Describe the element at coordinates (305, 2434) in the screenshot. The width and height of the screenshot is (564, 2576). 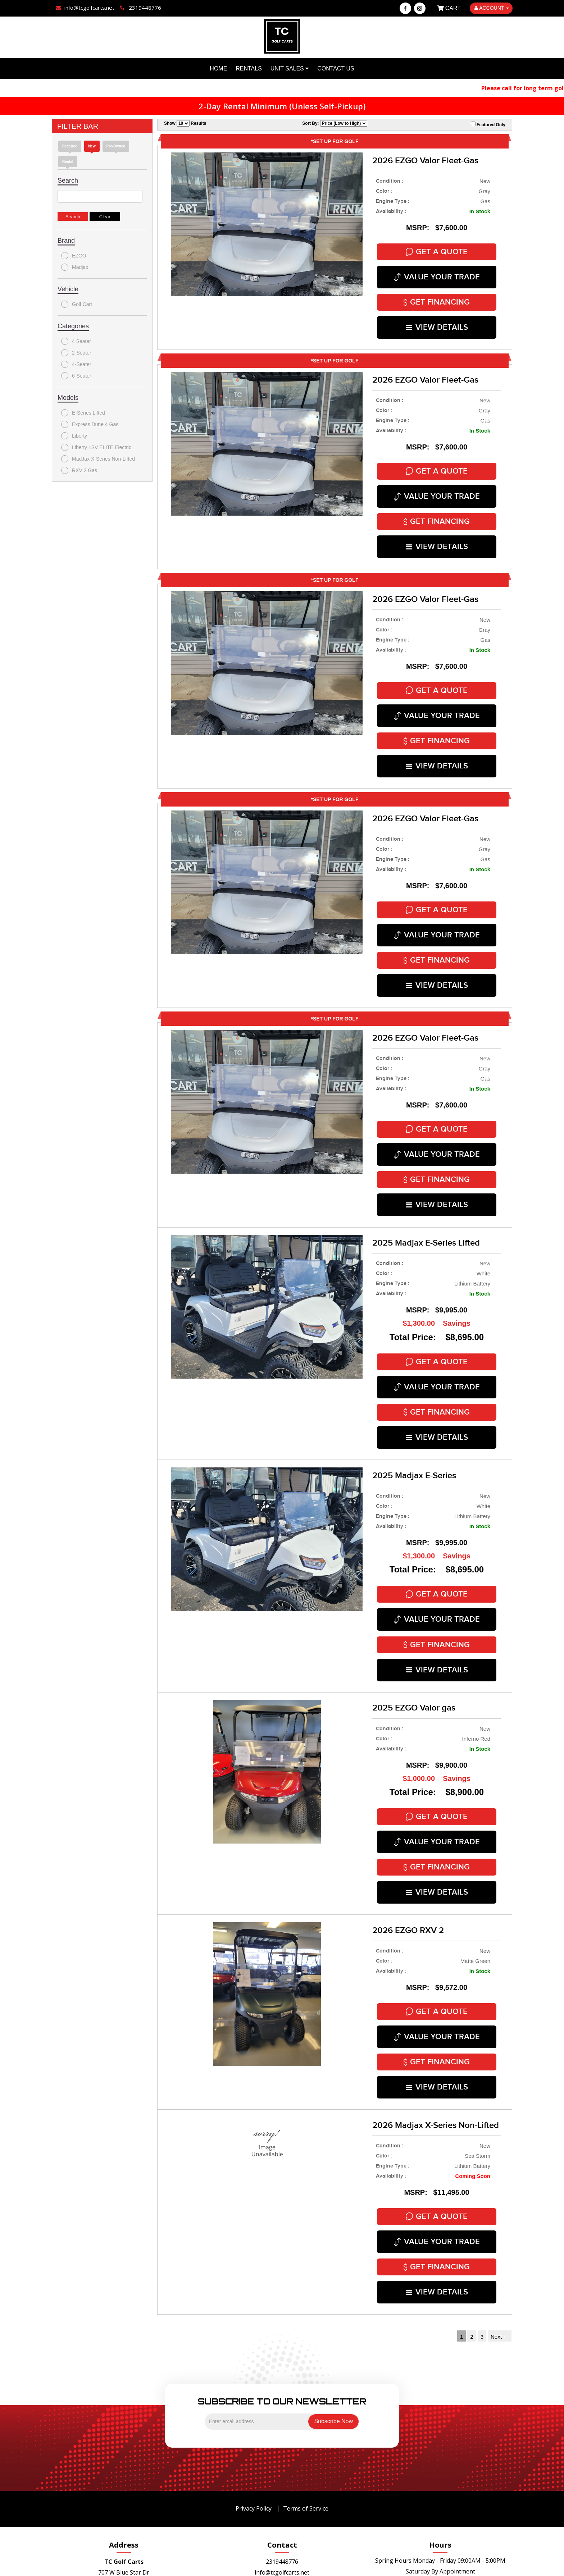
I see `Terms of Service` at that location.